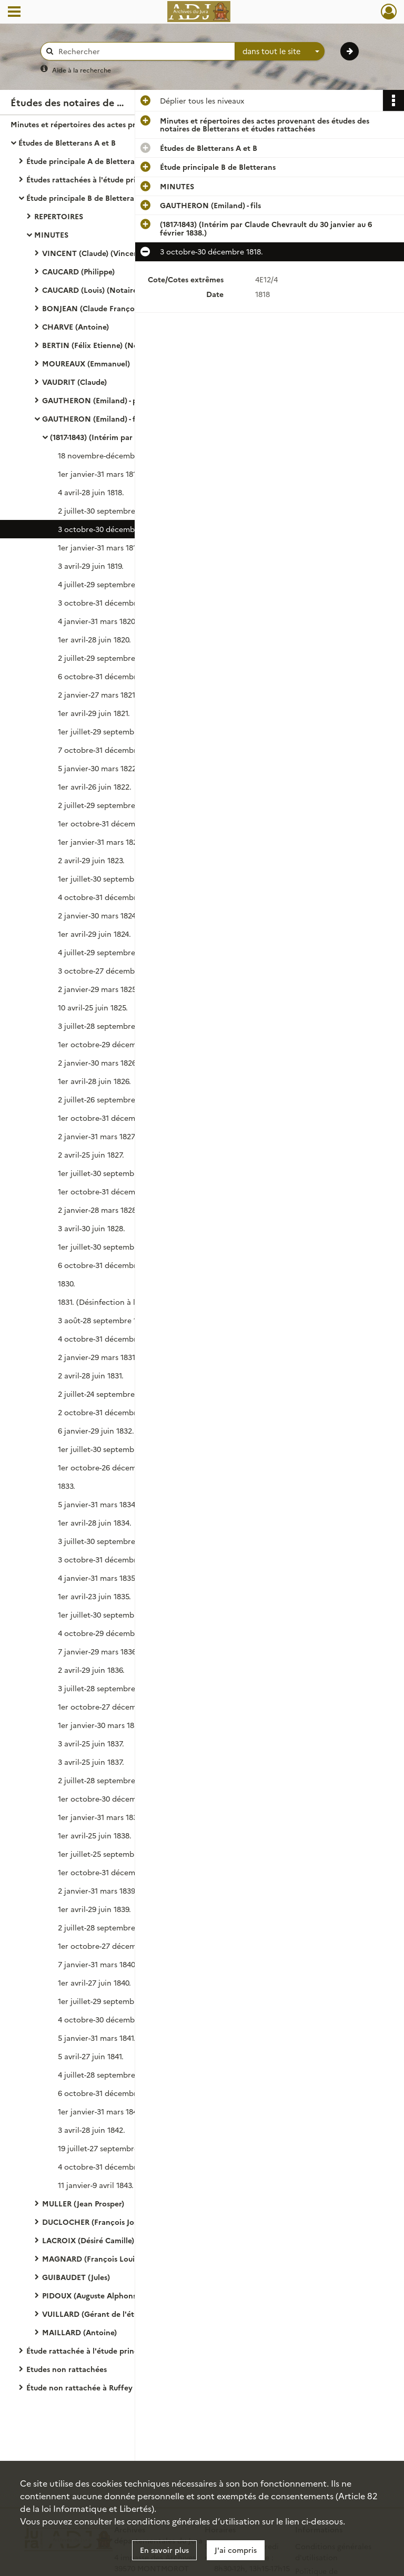 This screenshot has height=2576, width=404. Describe the element at coordinates (79, 2387) in the screenshot. I see `Étude non rattachée à Ruffey` at that location.